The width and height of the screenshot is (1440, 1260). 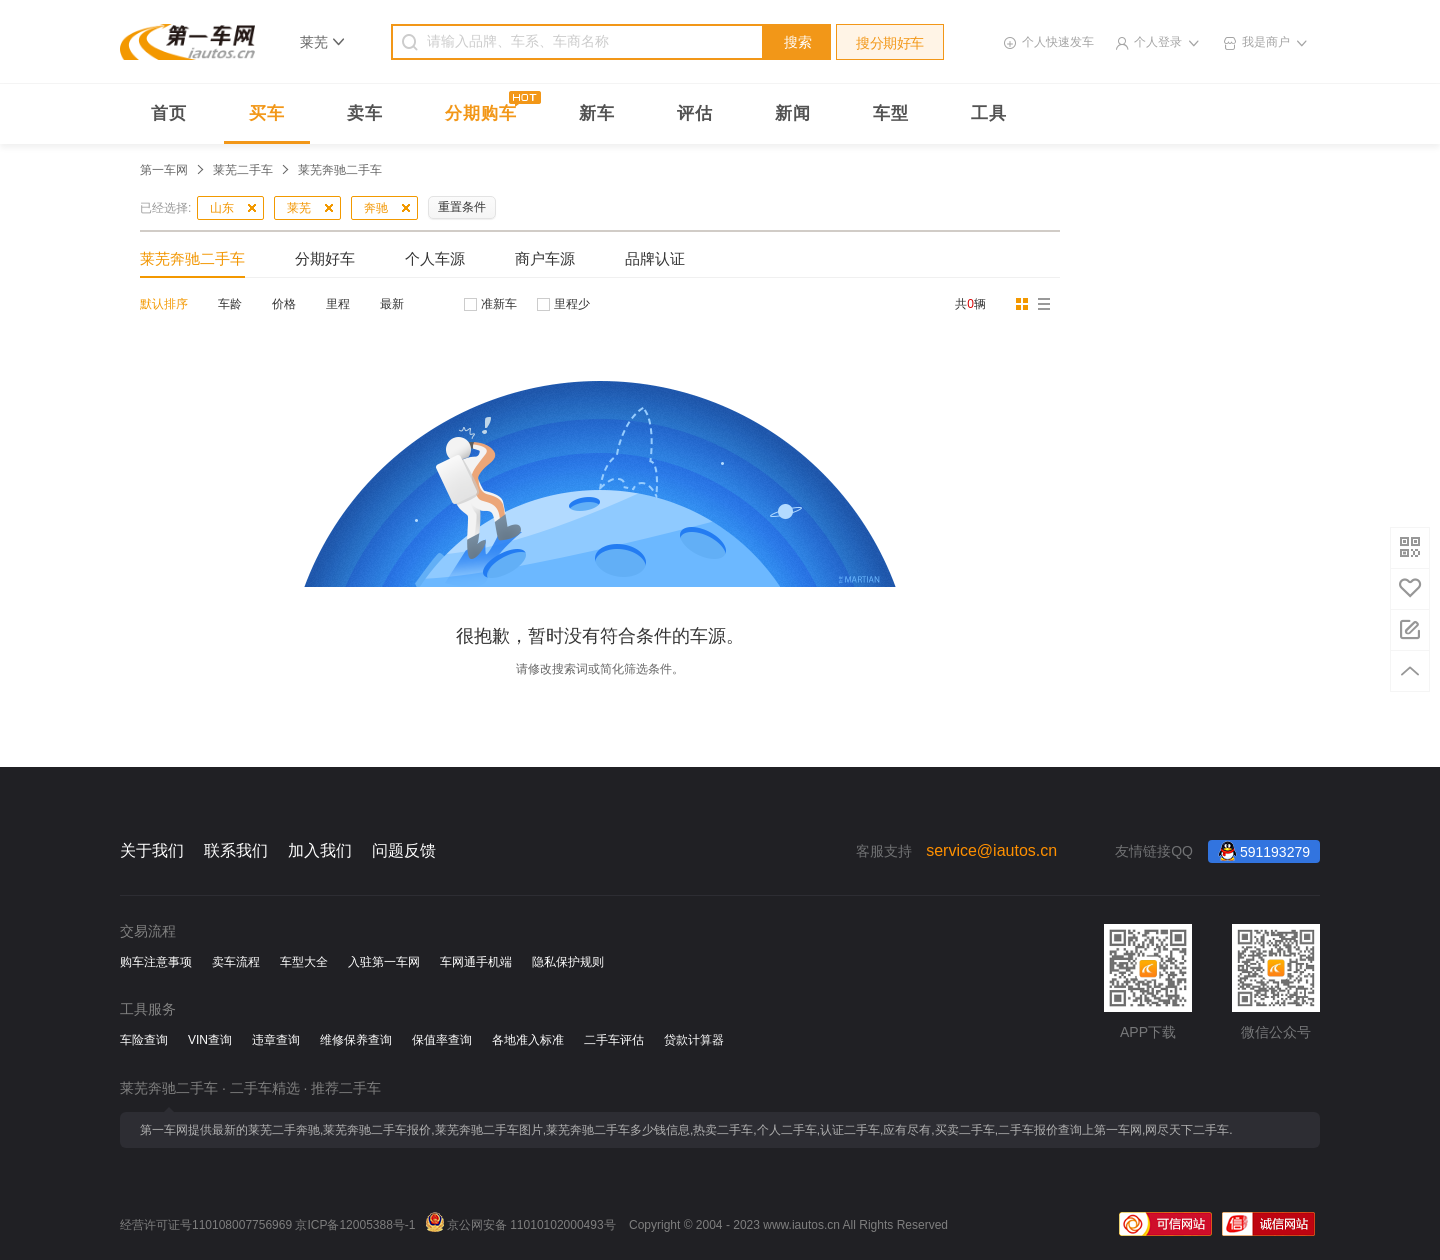 I want to click on 搜分期好车, so click(x=890, y=43).